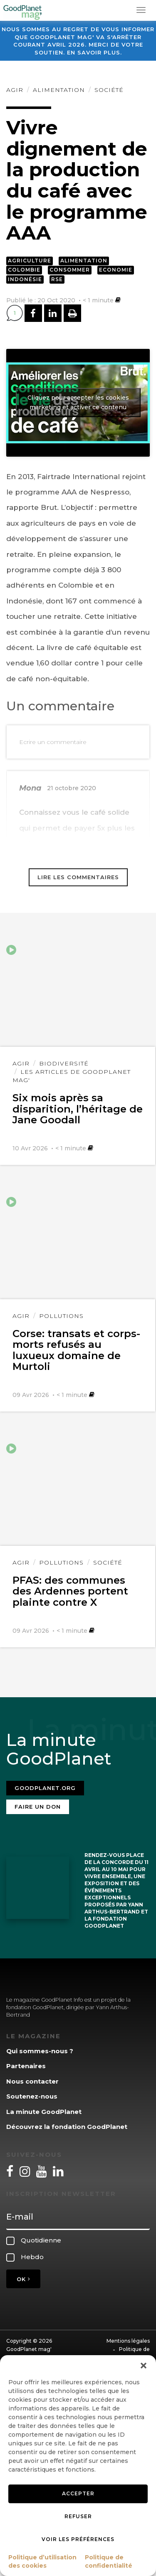  I want to click on Société, so click(109, 90).